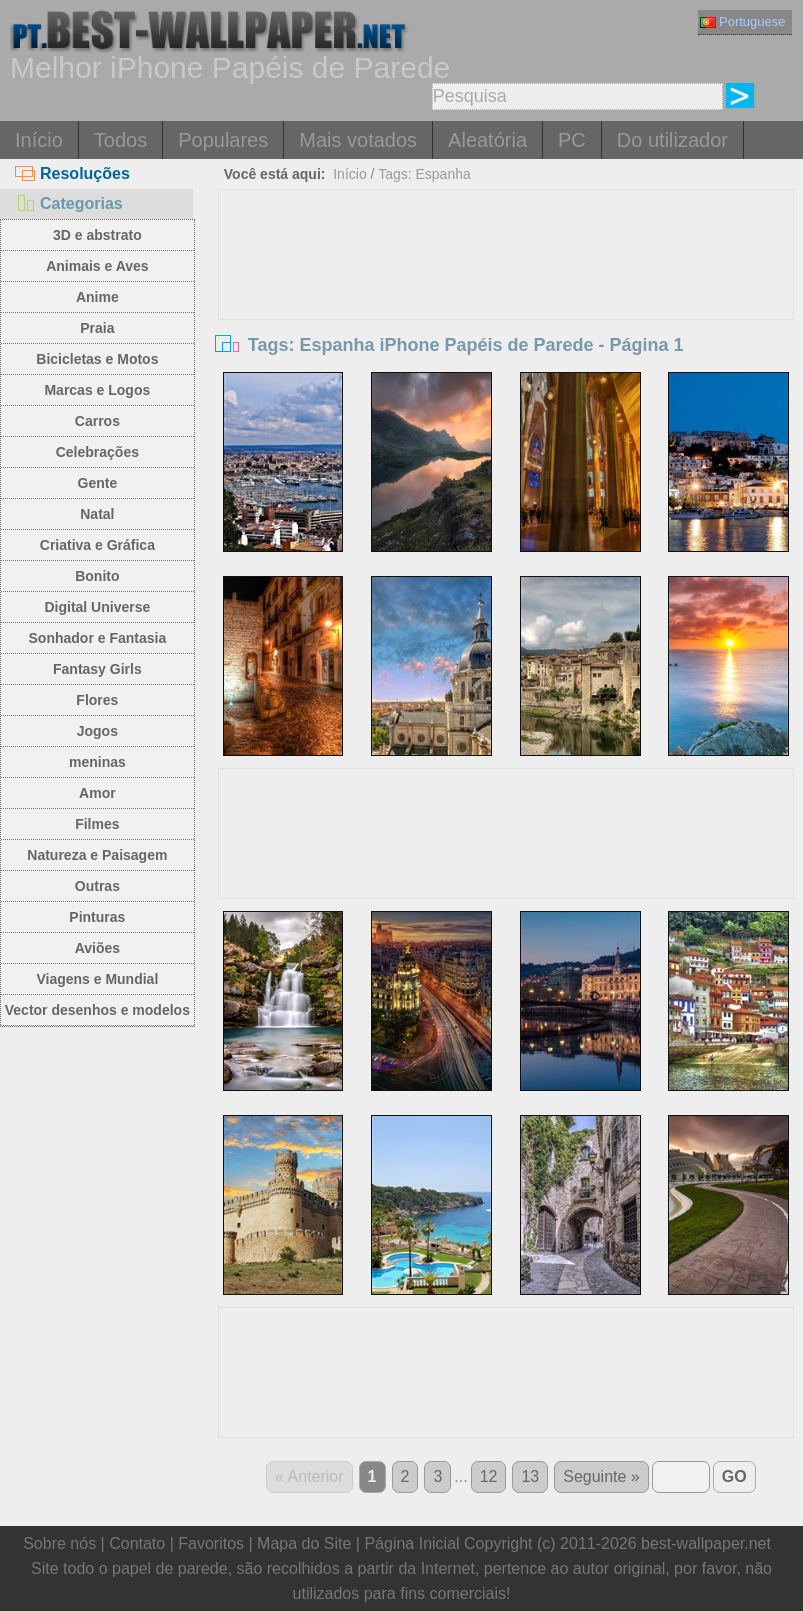 The image size is (803, 1611). I want to click on Bonito, so click(97, 576).